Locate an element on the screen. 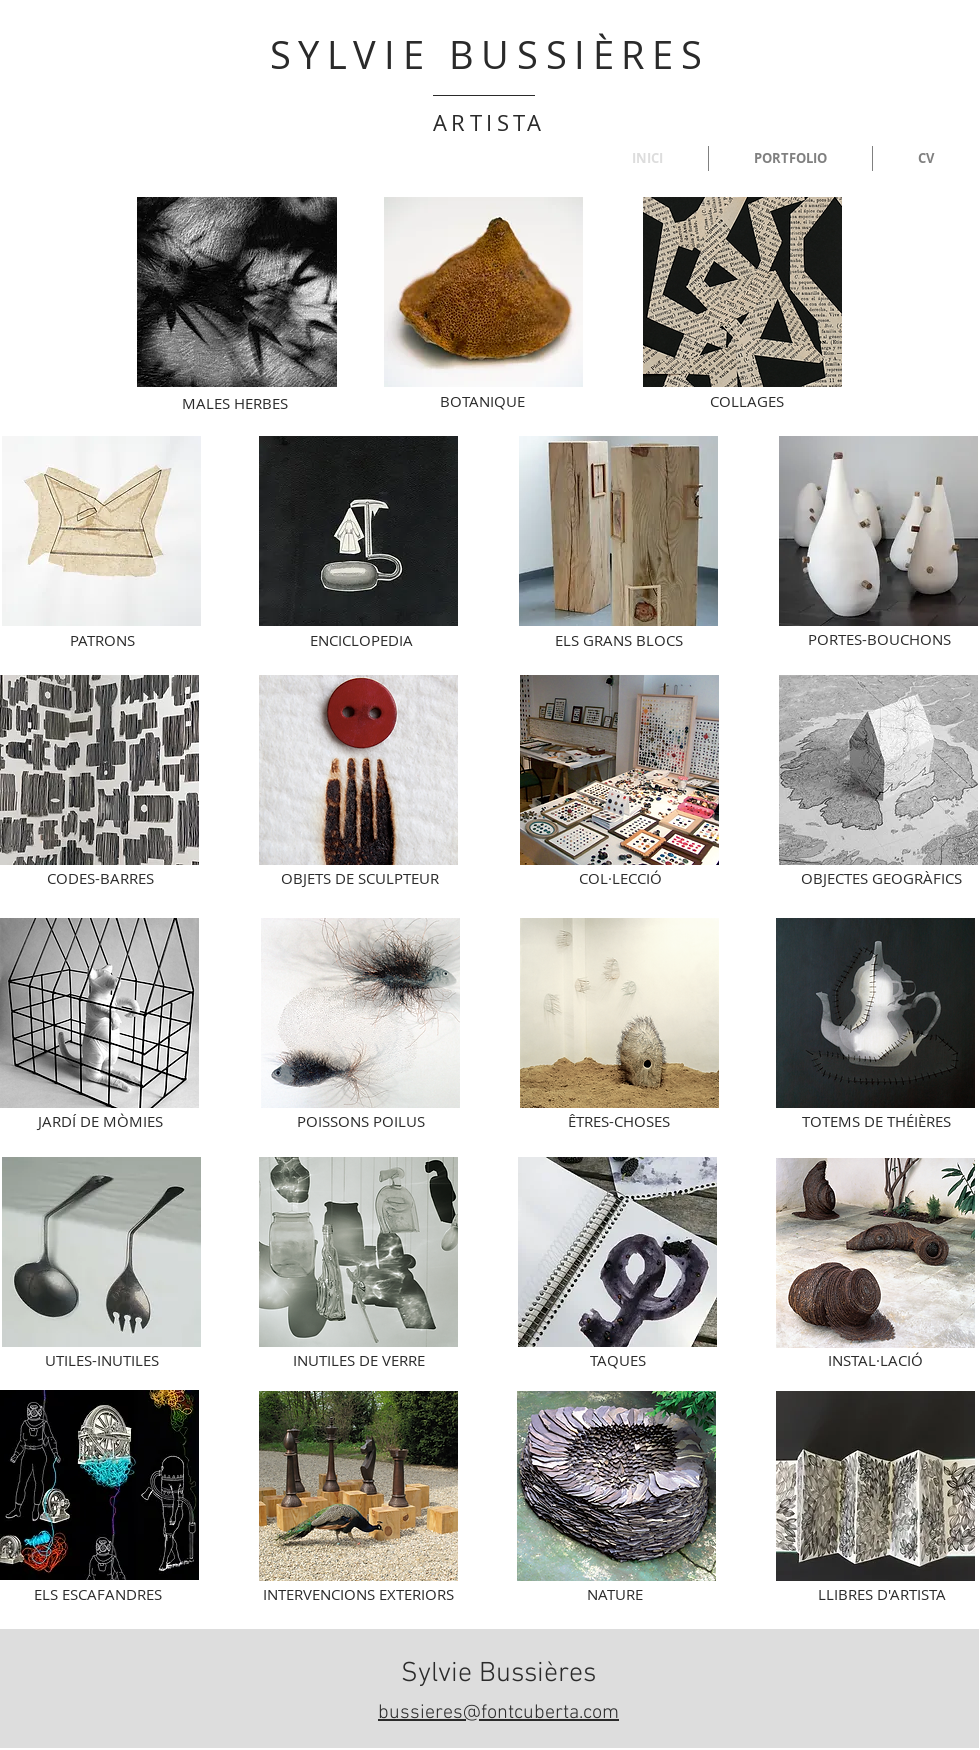  [button] is located at coordinates (790, 158).